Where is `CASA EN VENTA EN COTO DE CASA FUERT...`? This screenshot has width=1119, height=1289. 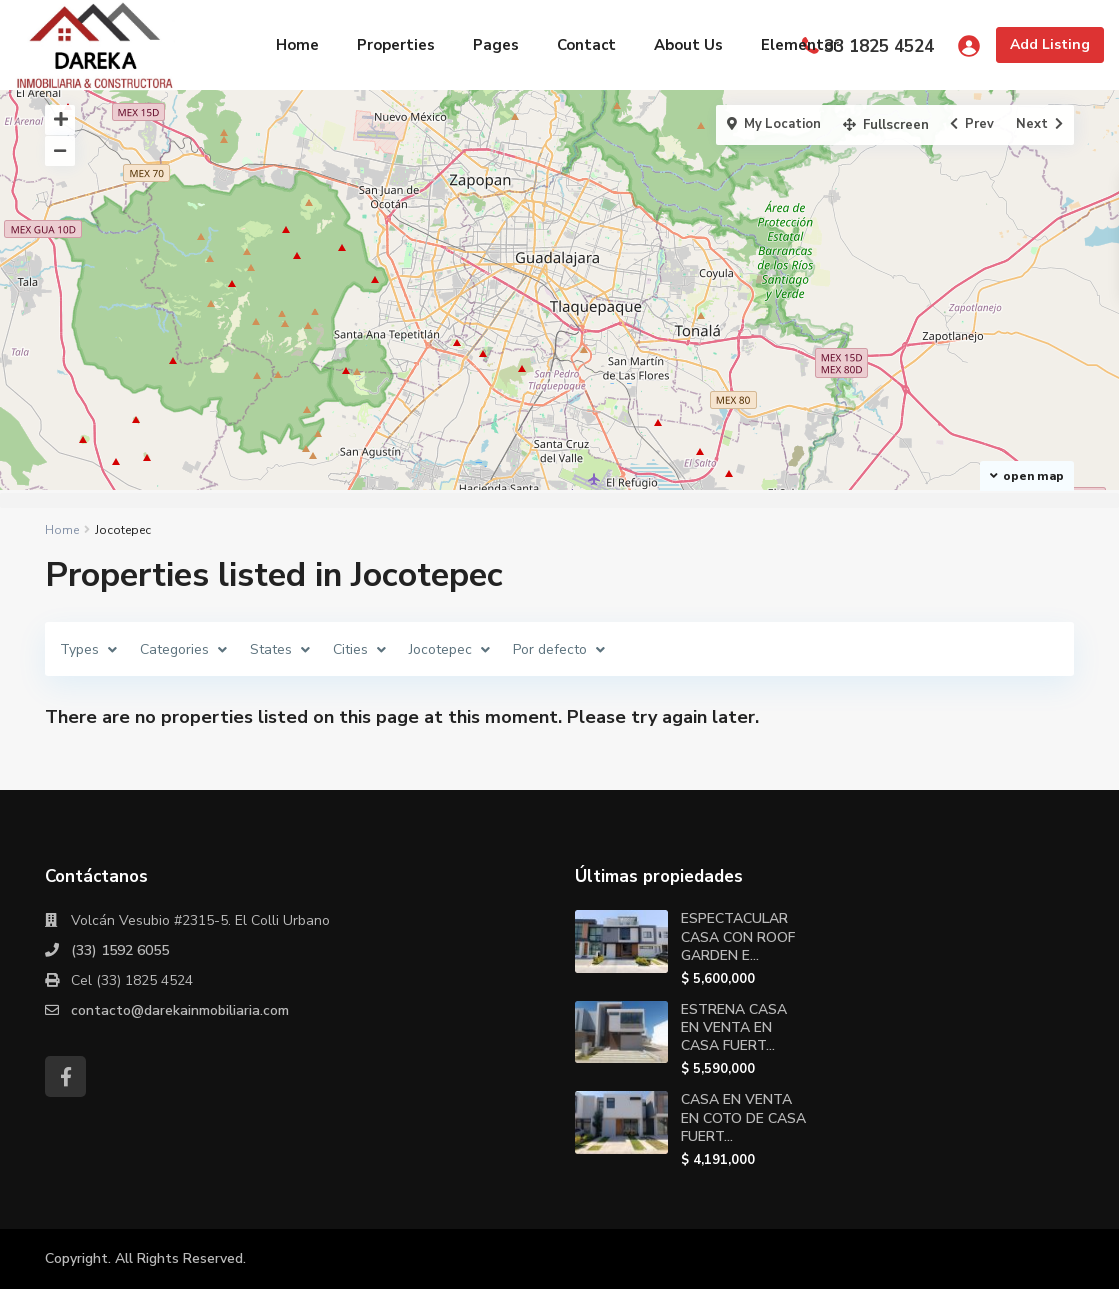
CASA EN VENTA EN COTO DE CASA FUERT... is located at coordinates (743, 1117).